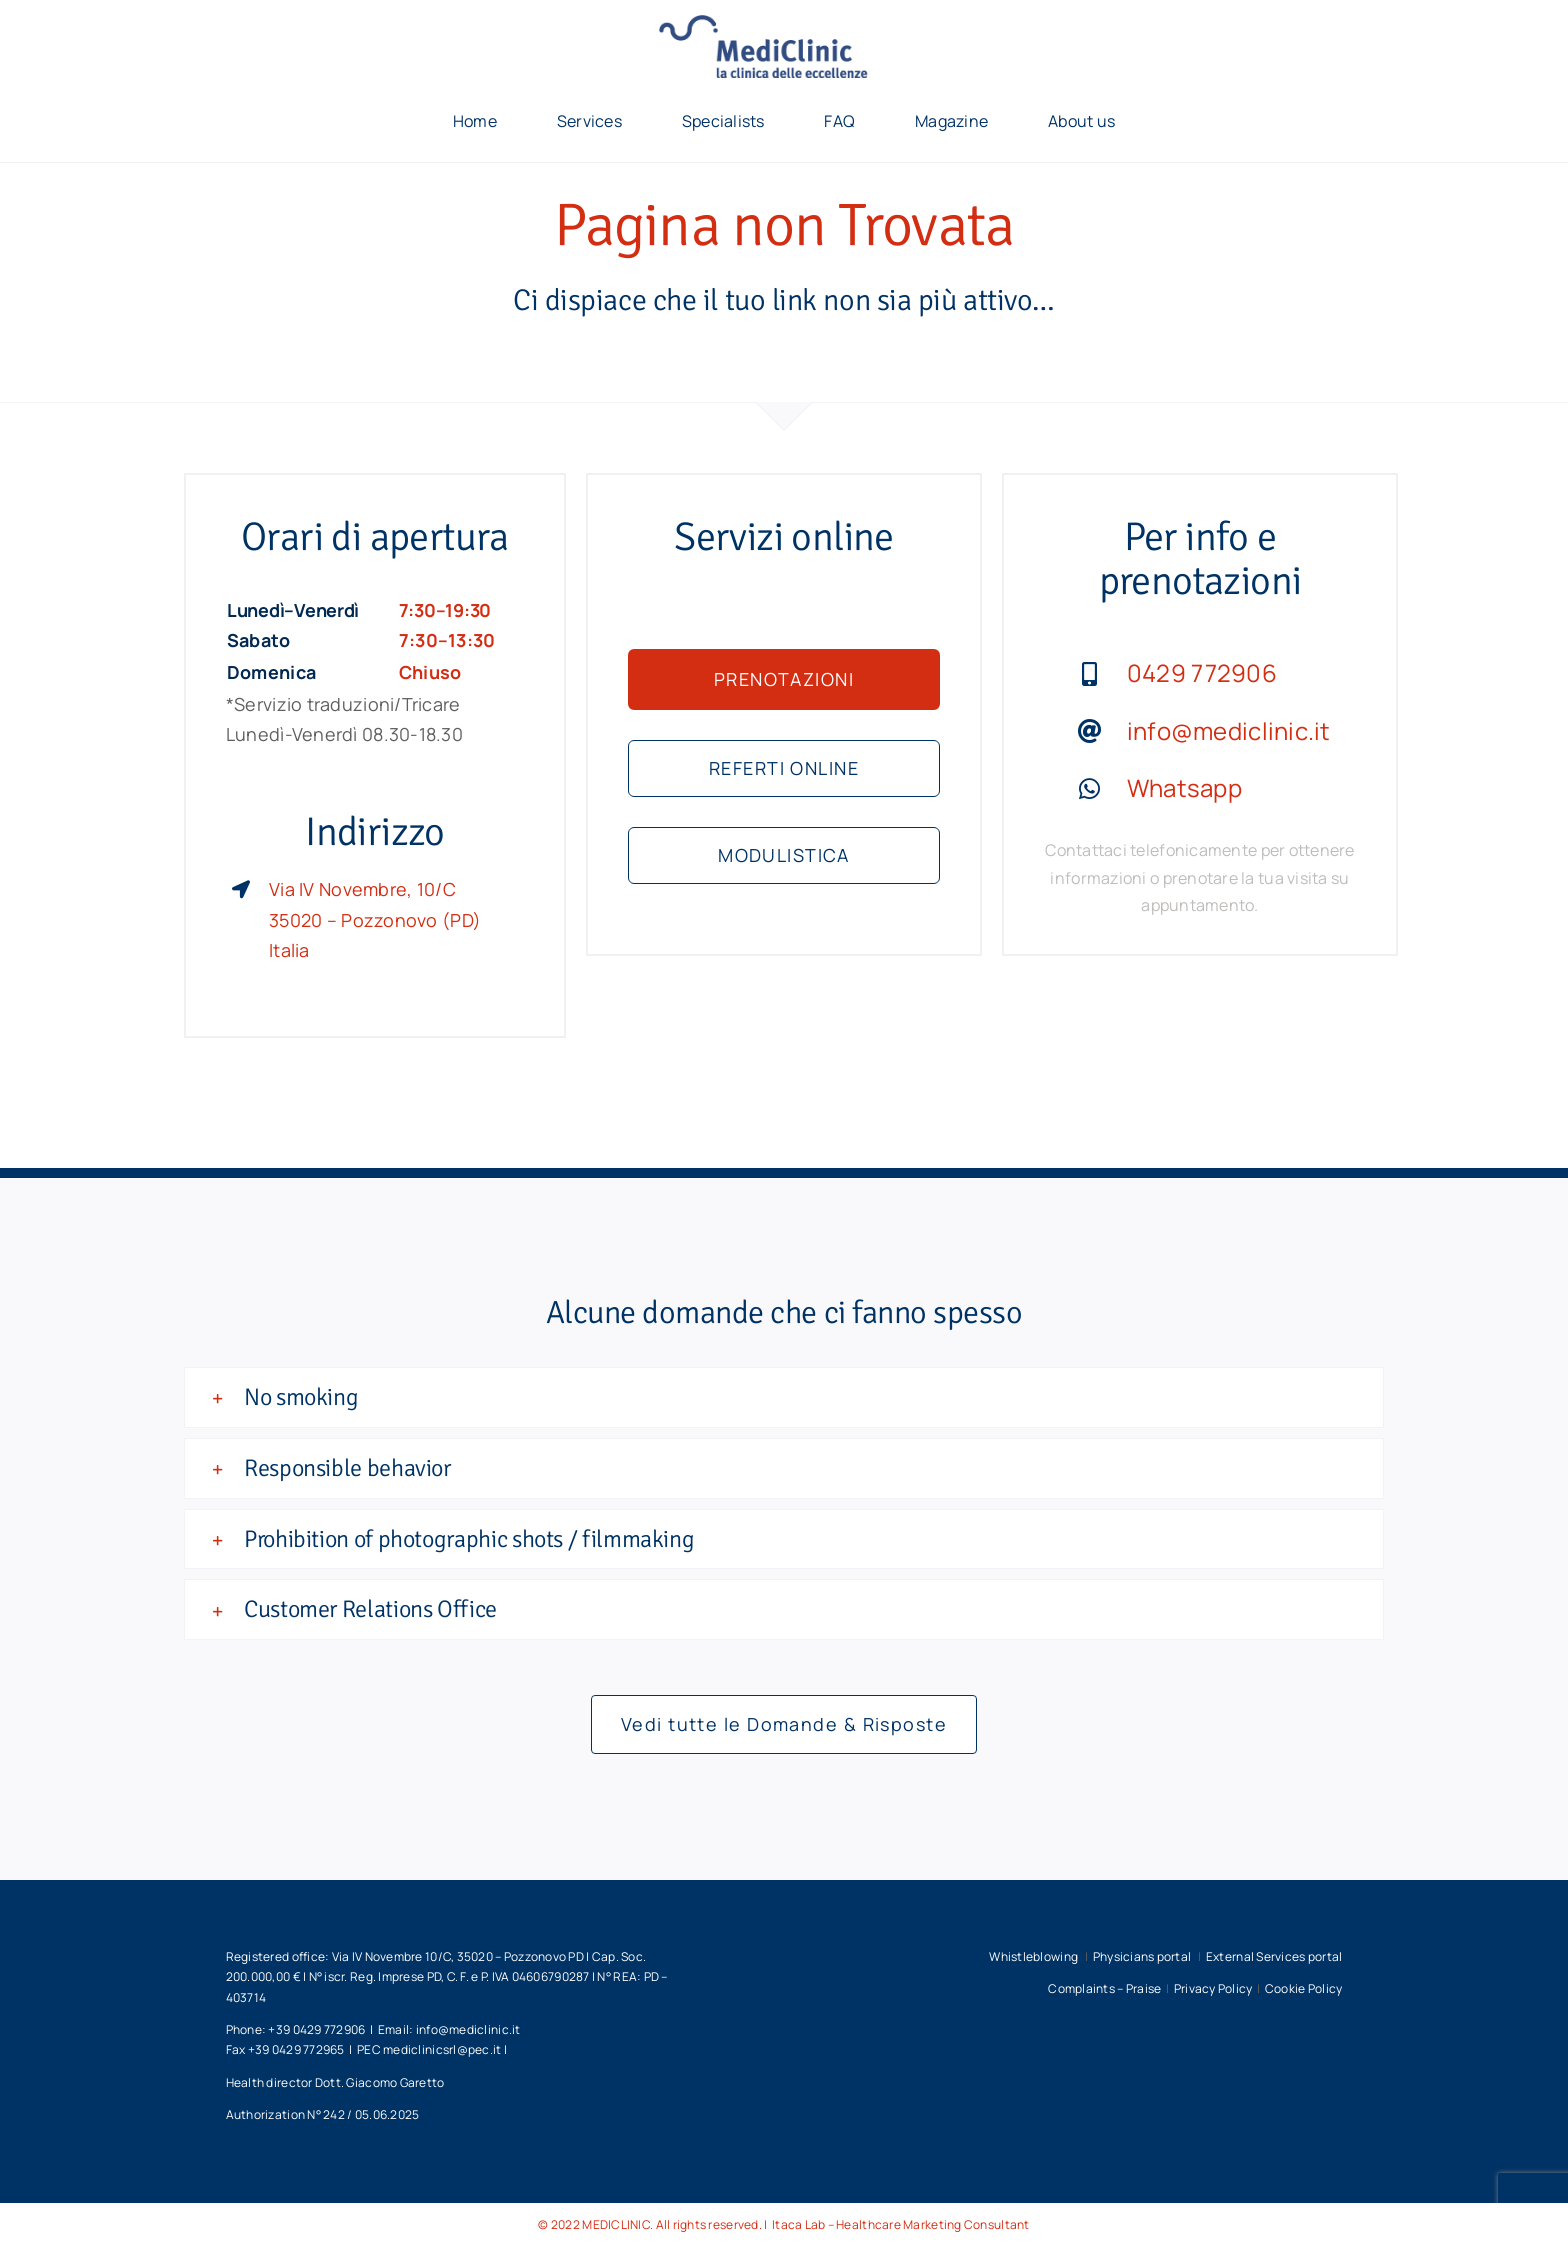 This screenshot has width=1568, height=2247. Describe the element at coordinates (375, 919) in the screenshot. I see `Via IV Novembre, 10/C 35020 – Pozzonovo (PD) Italia` at that location.